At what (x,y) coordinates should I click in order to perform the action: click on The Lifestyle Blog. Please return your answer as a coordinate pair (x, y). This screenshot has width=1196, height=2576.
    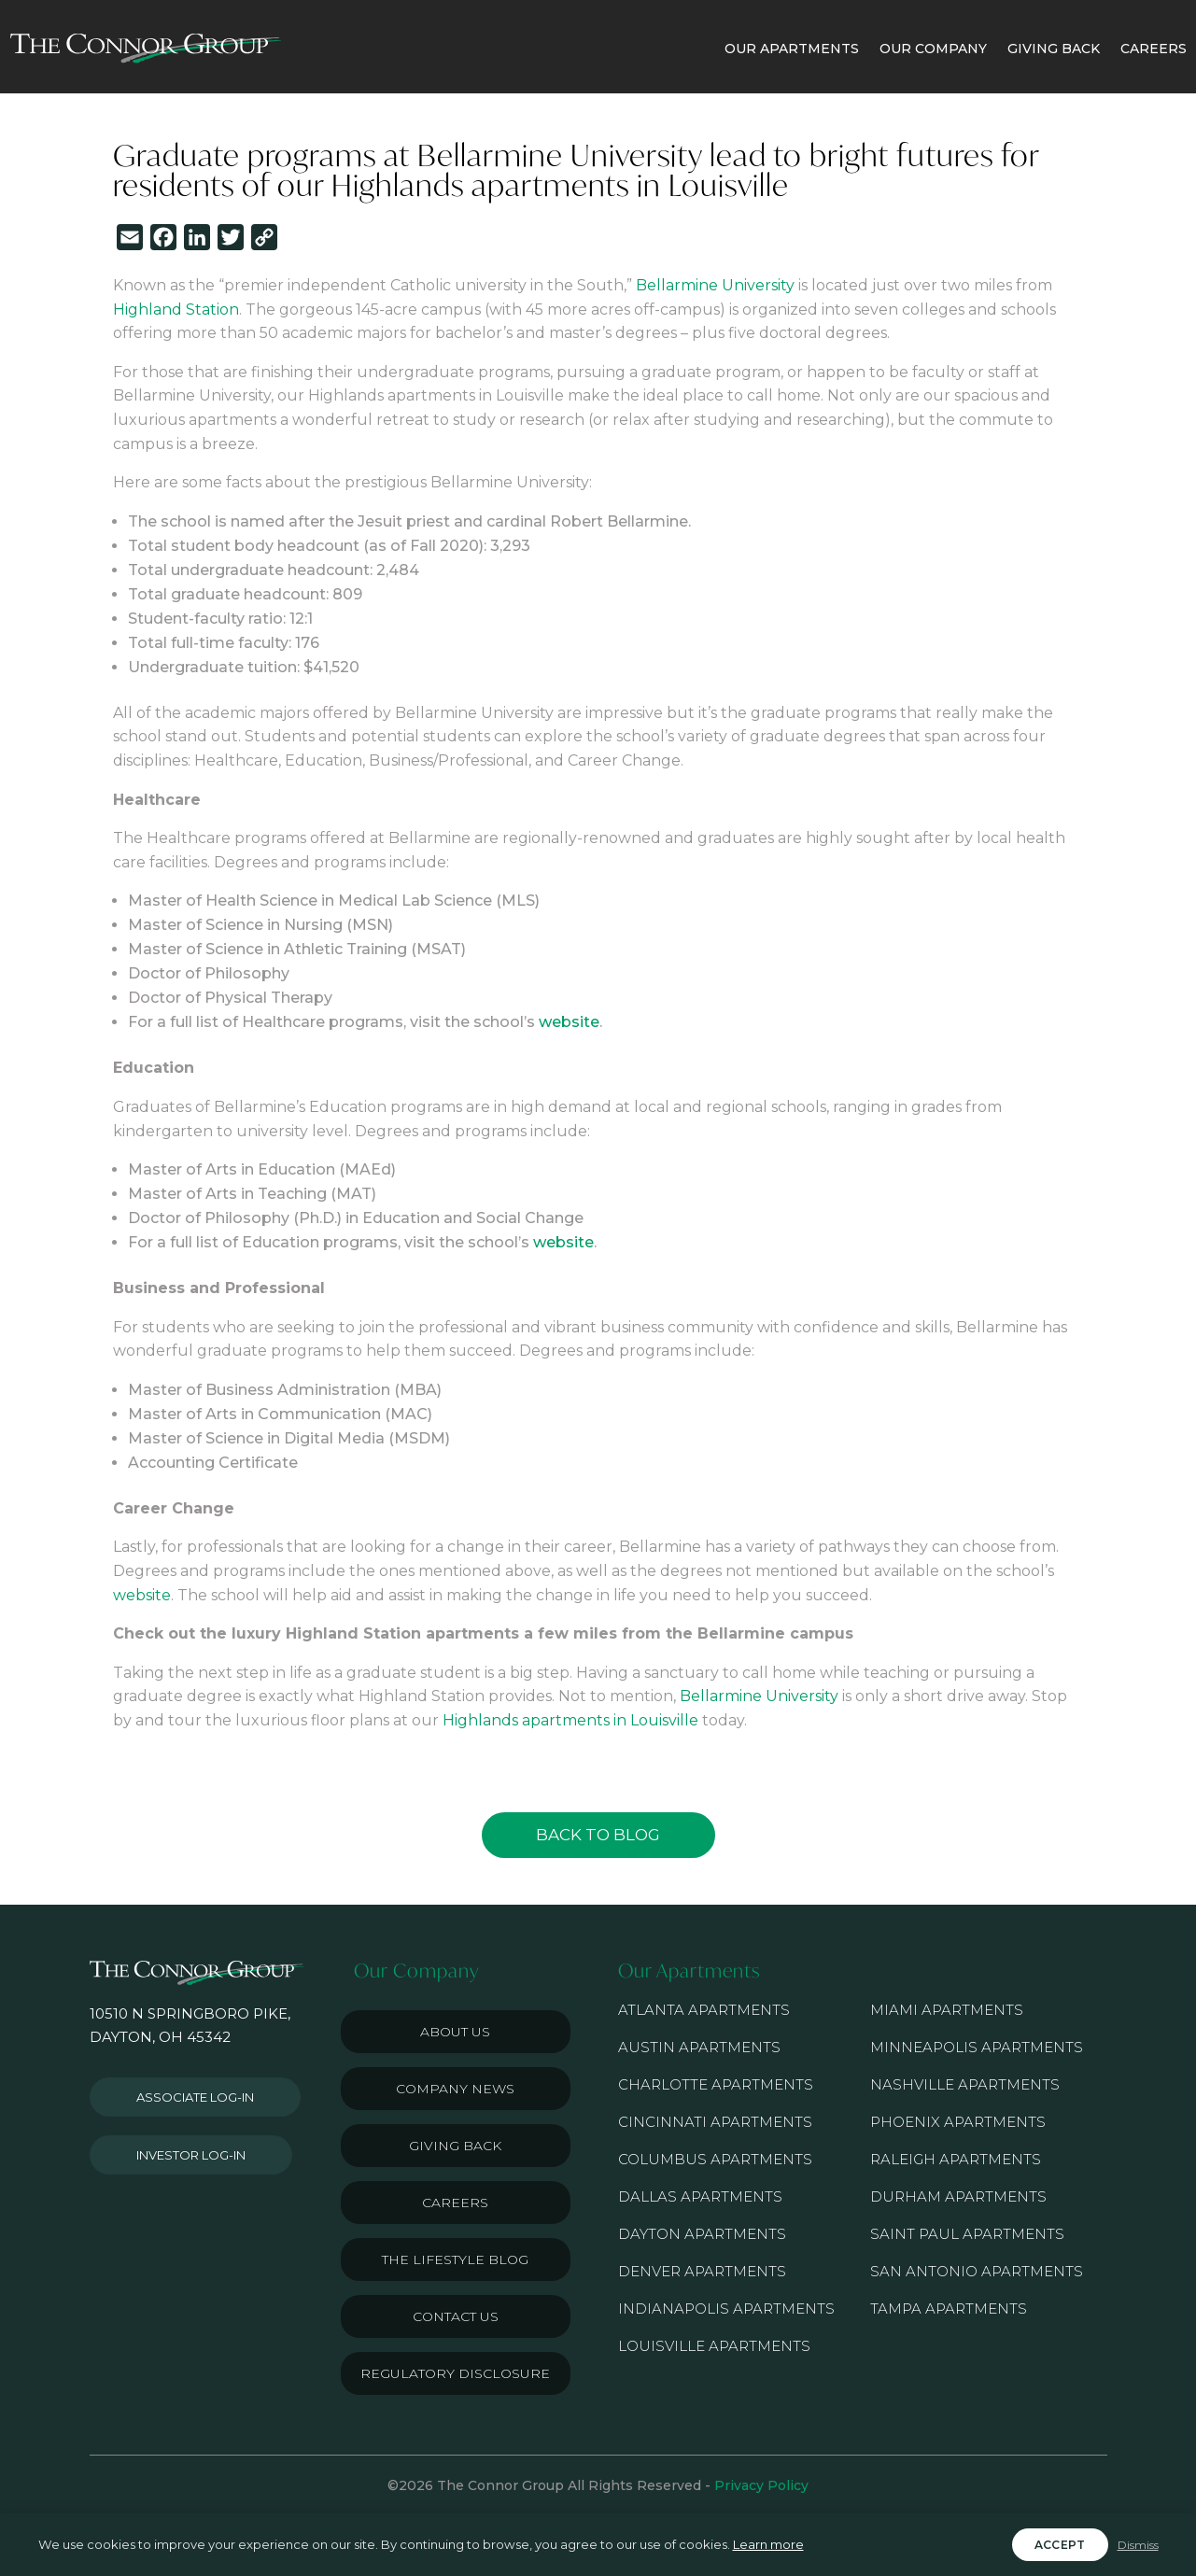
    Looking at the image, I should click on (455, 2259).